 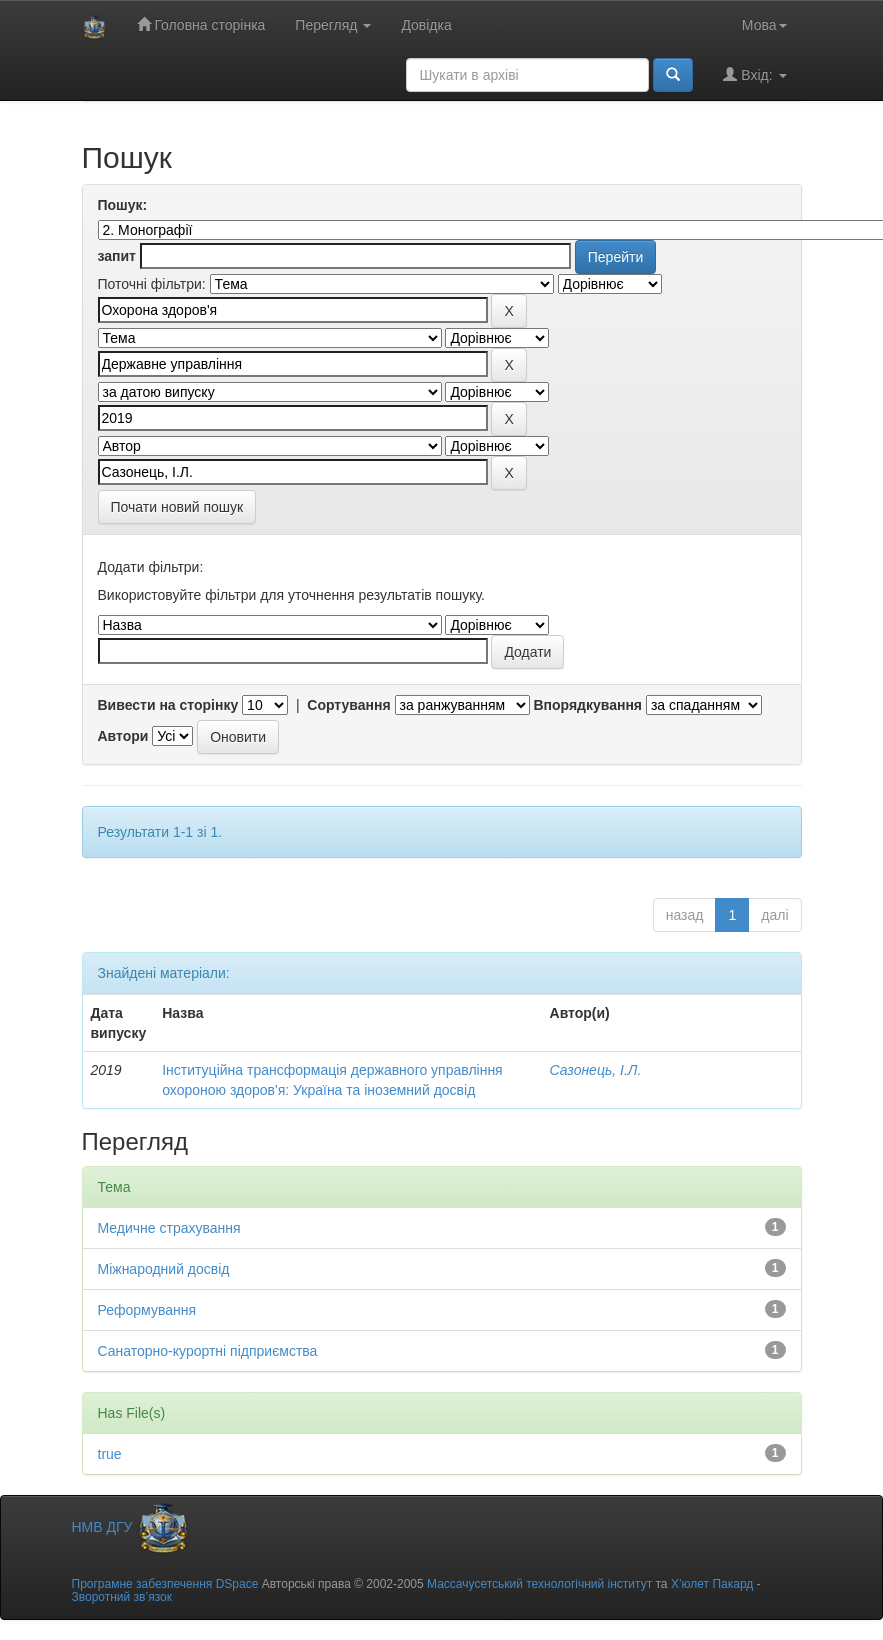 I want to click on Сазонець, І.Л., so click(x=596, y=1070).